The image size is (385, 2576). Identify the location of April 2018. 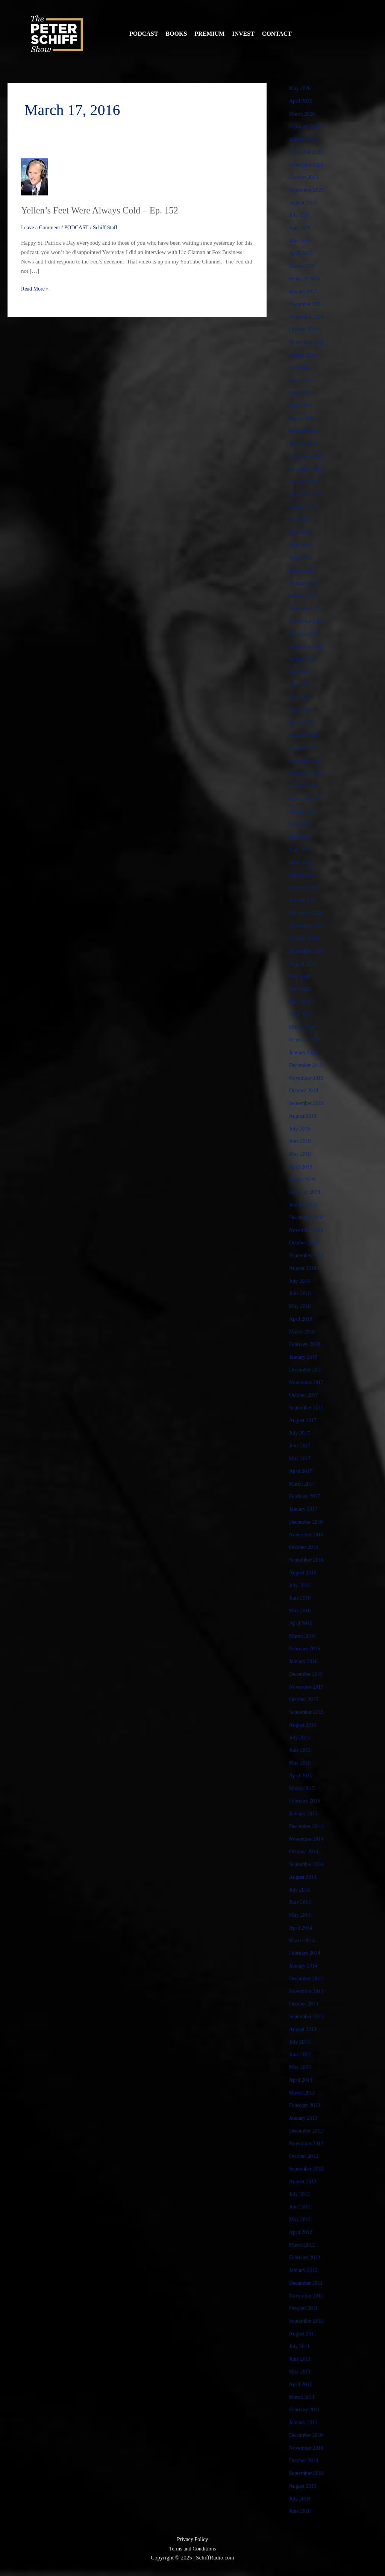
(301, 1319).